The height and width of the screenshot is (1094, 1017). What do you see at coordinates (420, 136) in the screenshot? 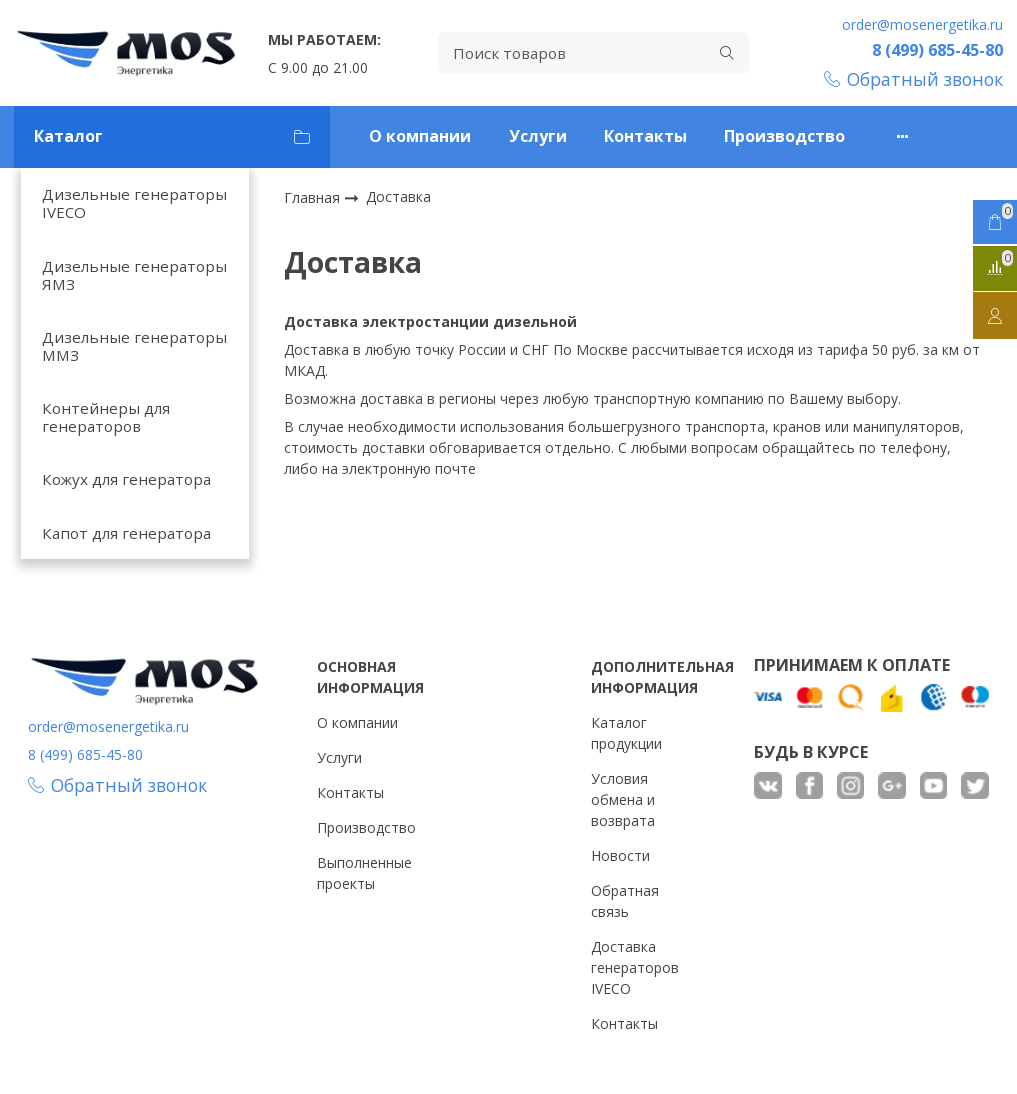
I see `О компании` at bounding box center [420, 136].